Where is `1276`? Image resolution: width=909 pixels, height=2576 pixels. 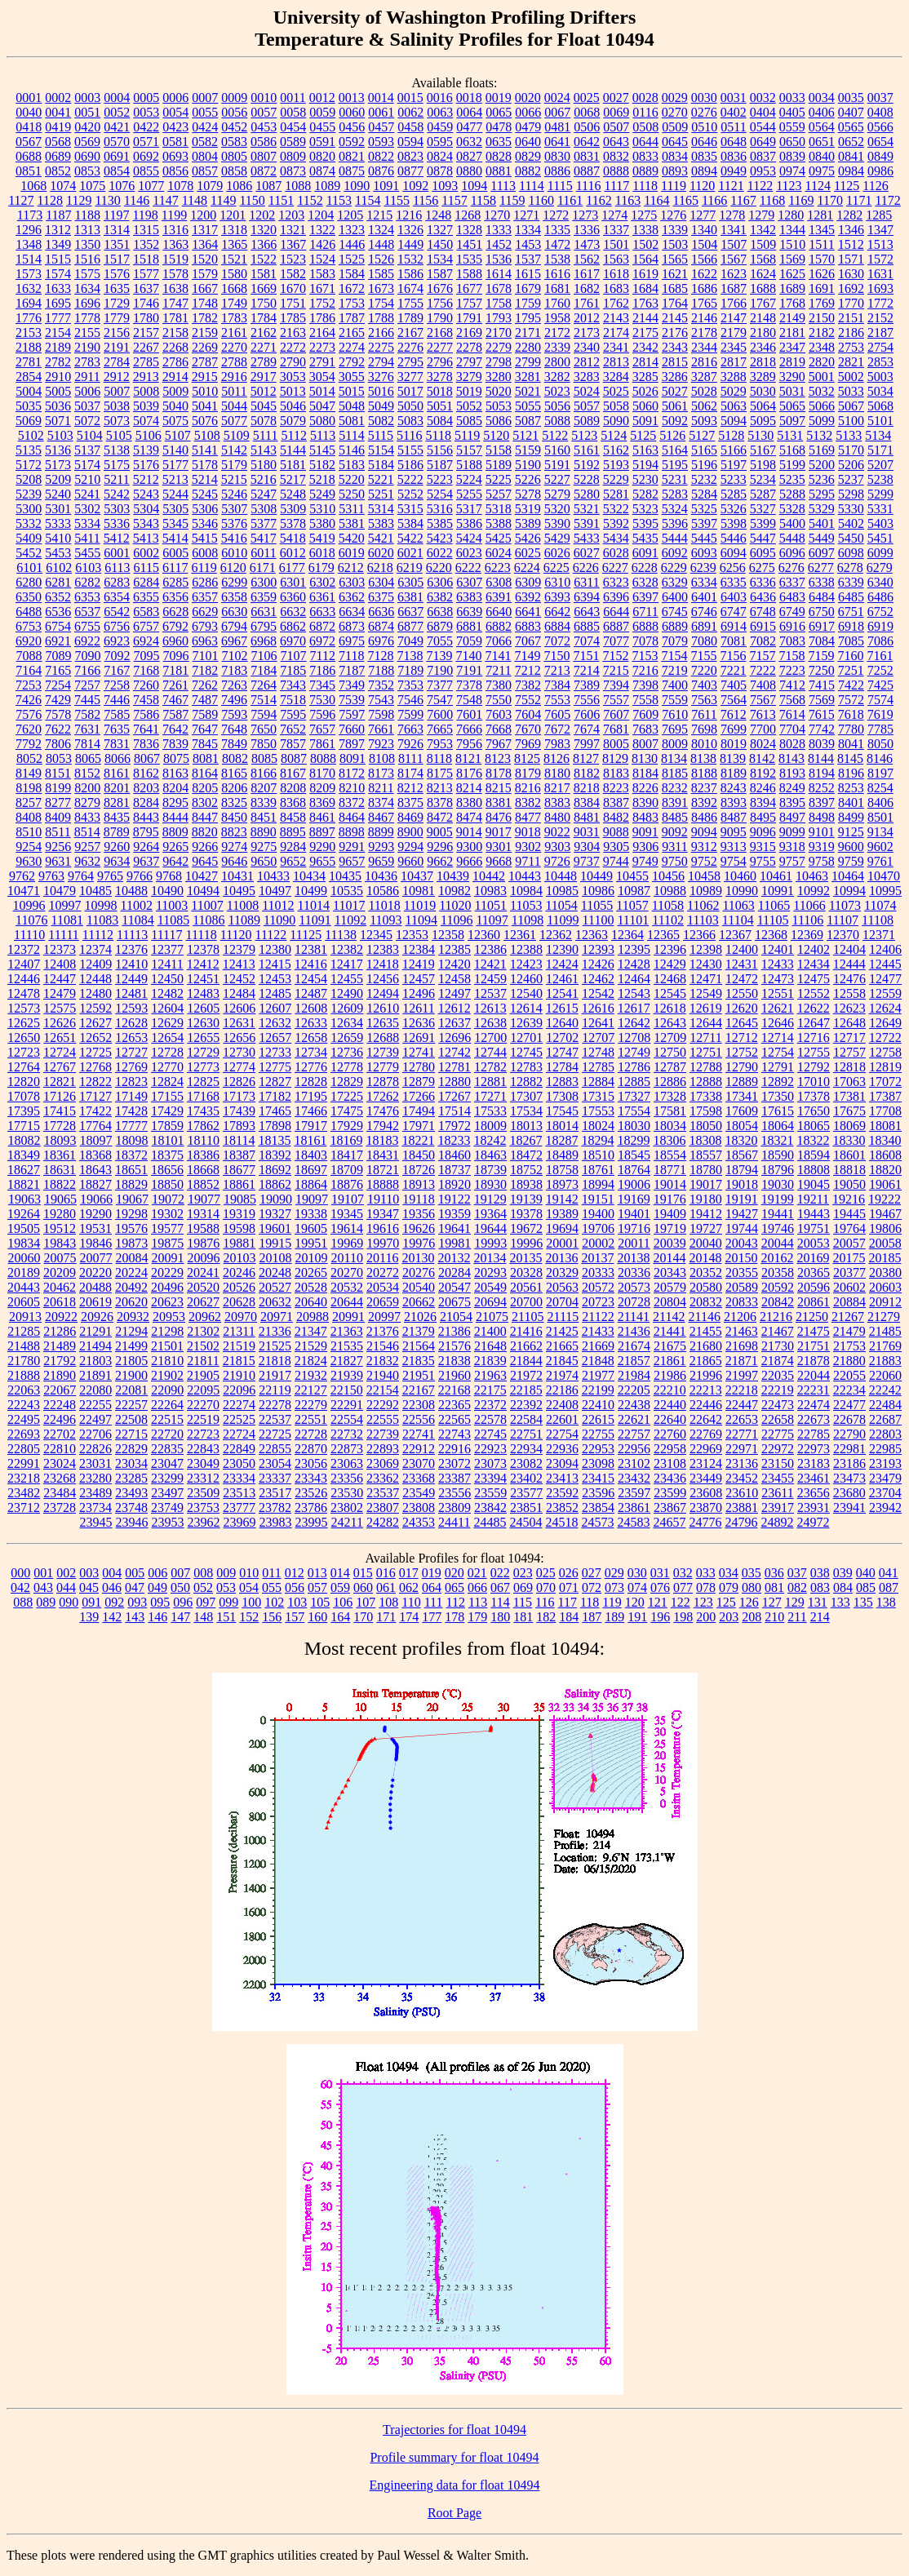 1276 is located at coordinates (673, 215).